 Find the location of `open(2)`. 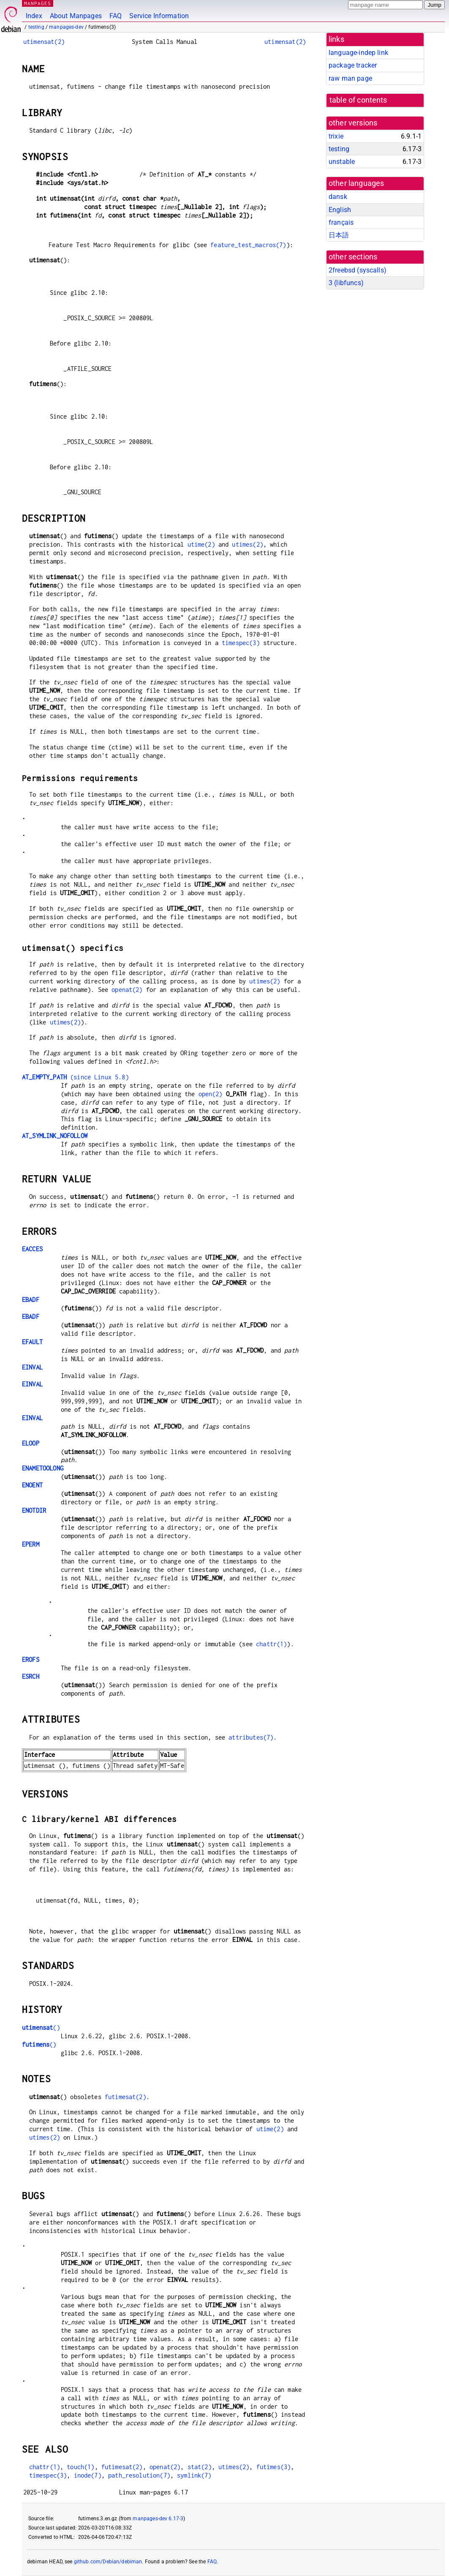

open(2) is located at coordinates (211, 1093).